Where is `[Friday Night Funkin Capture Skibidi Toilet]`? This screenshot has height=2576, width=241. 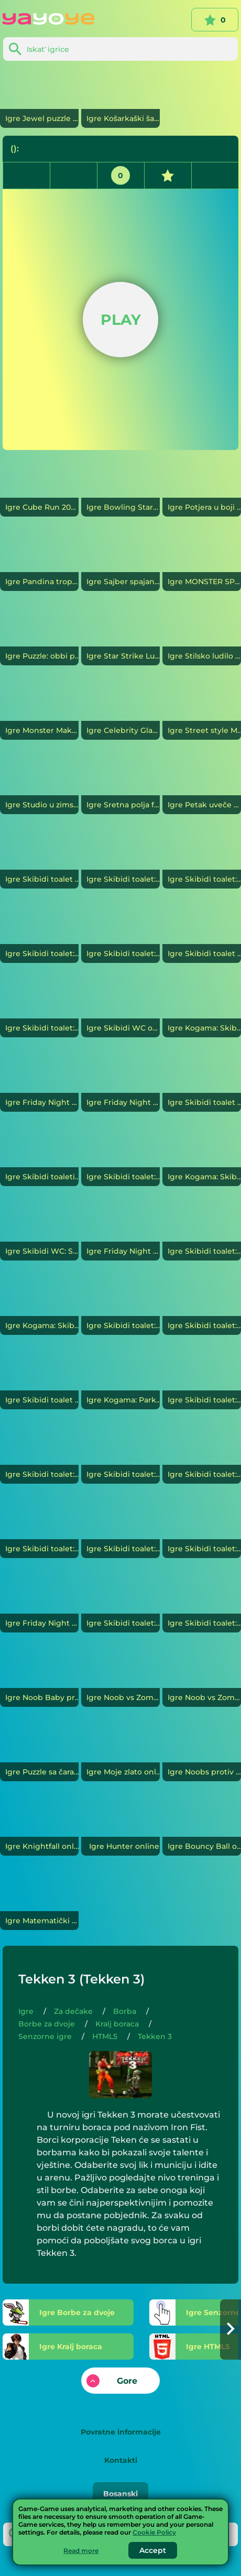 [Friday Night Funkin Capture Skibidi Toilet] is located at coordinates (120, 1231).